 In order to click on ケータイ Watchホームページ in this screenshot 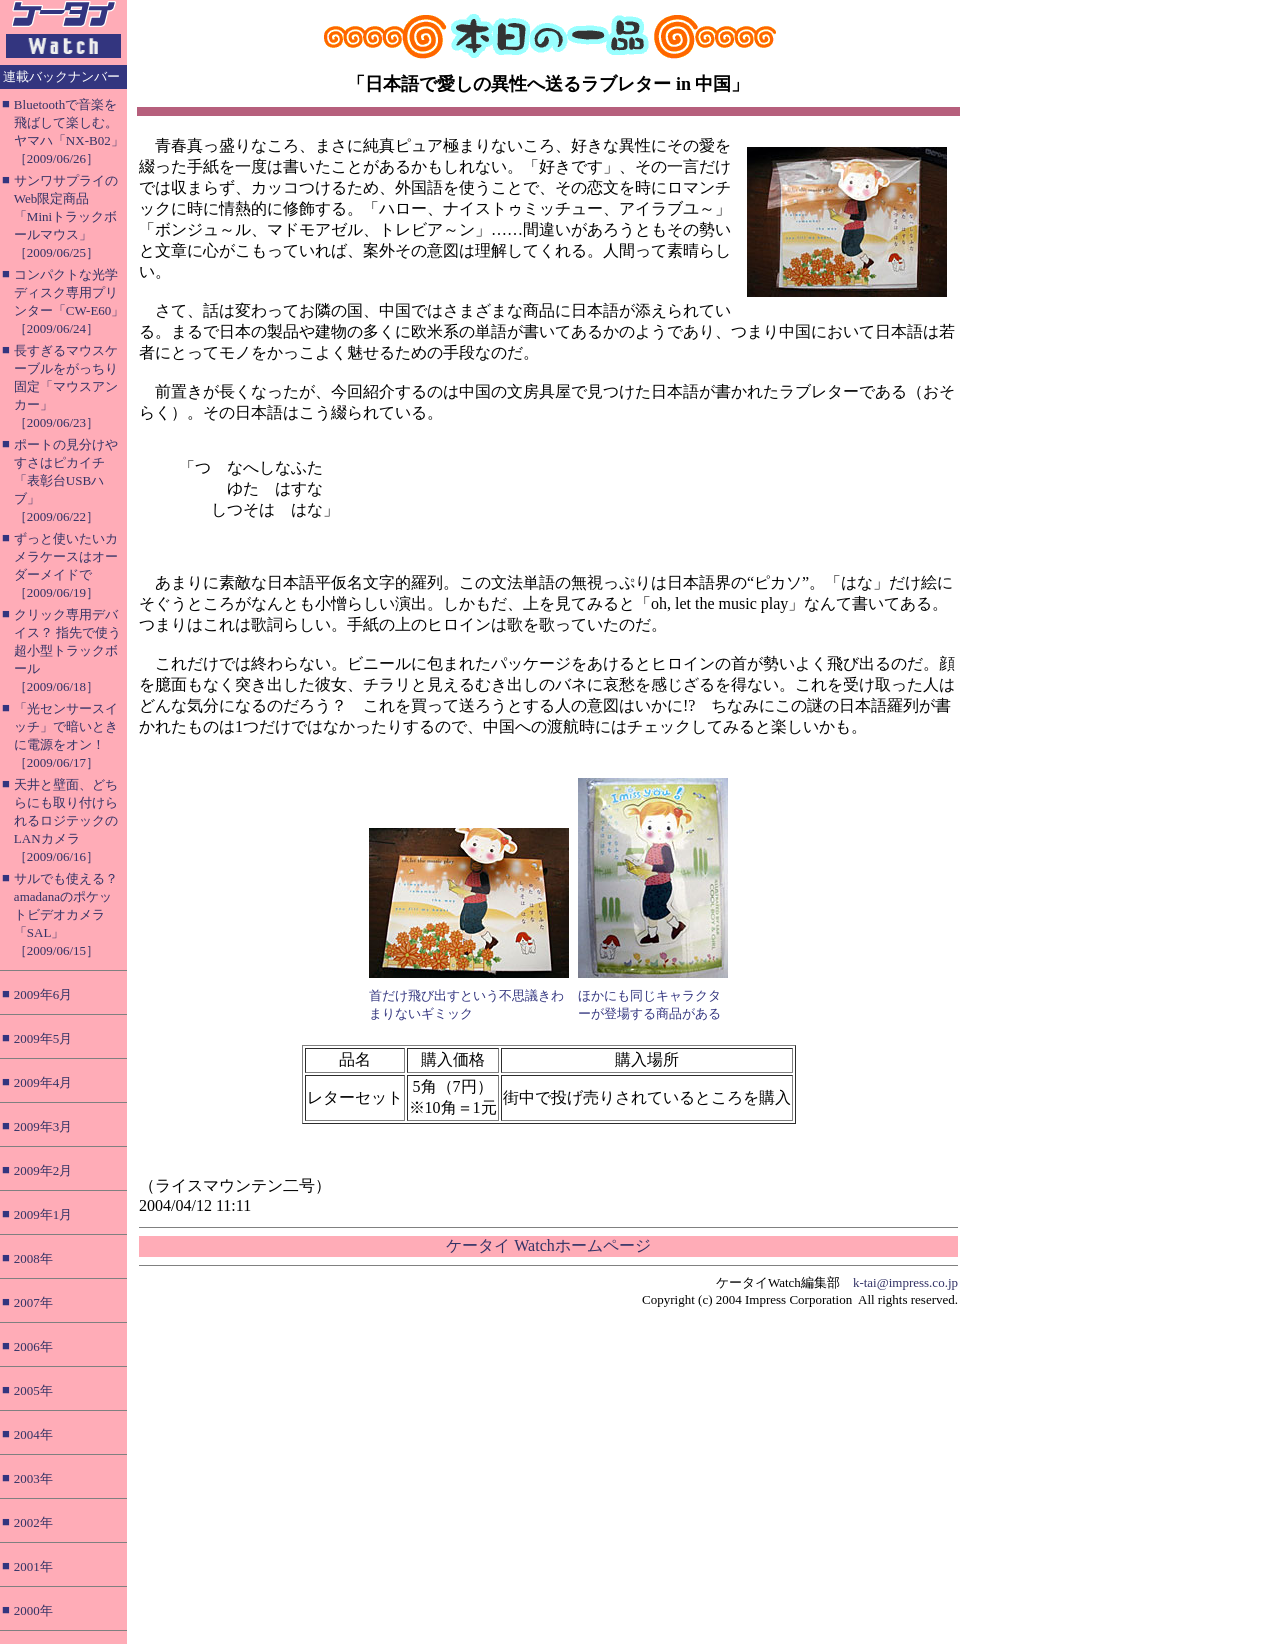, I will do `click(548, 1245)`.